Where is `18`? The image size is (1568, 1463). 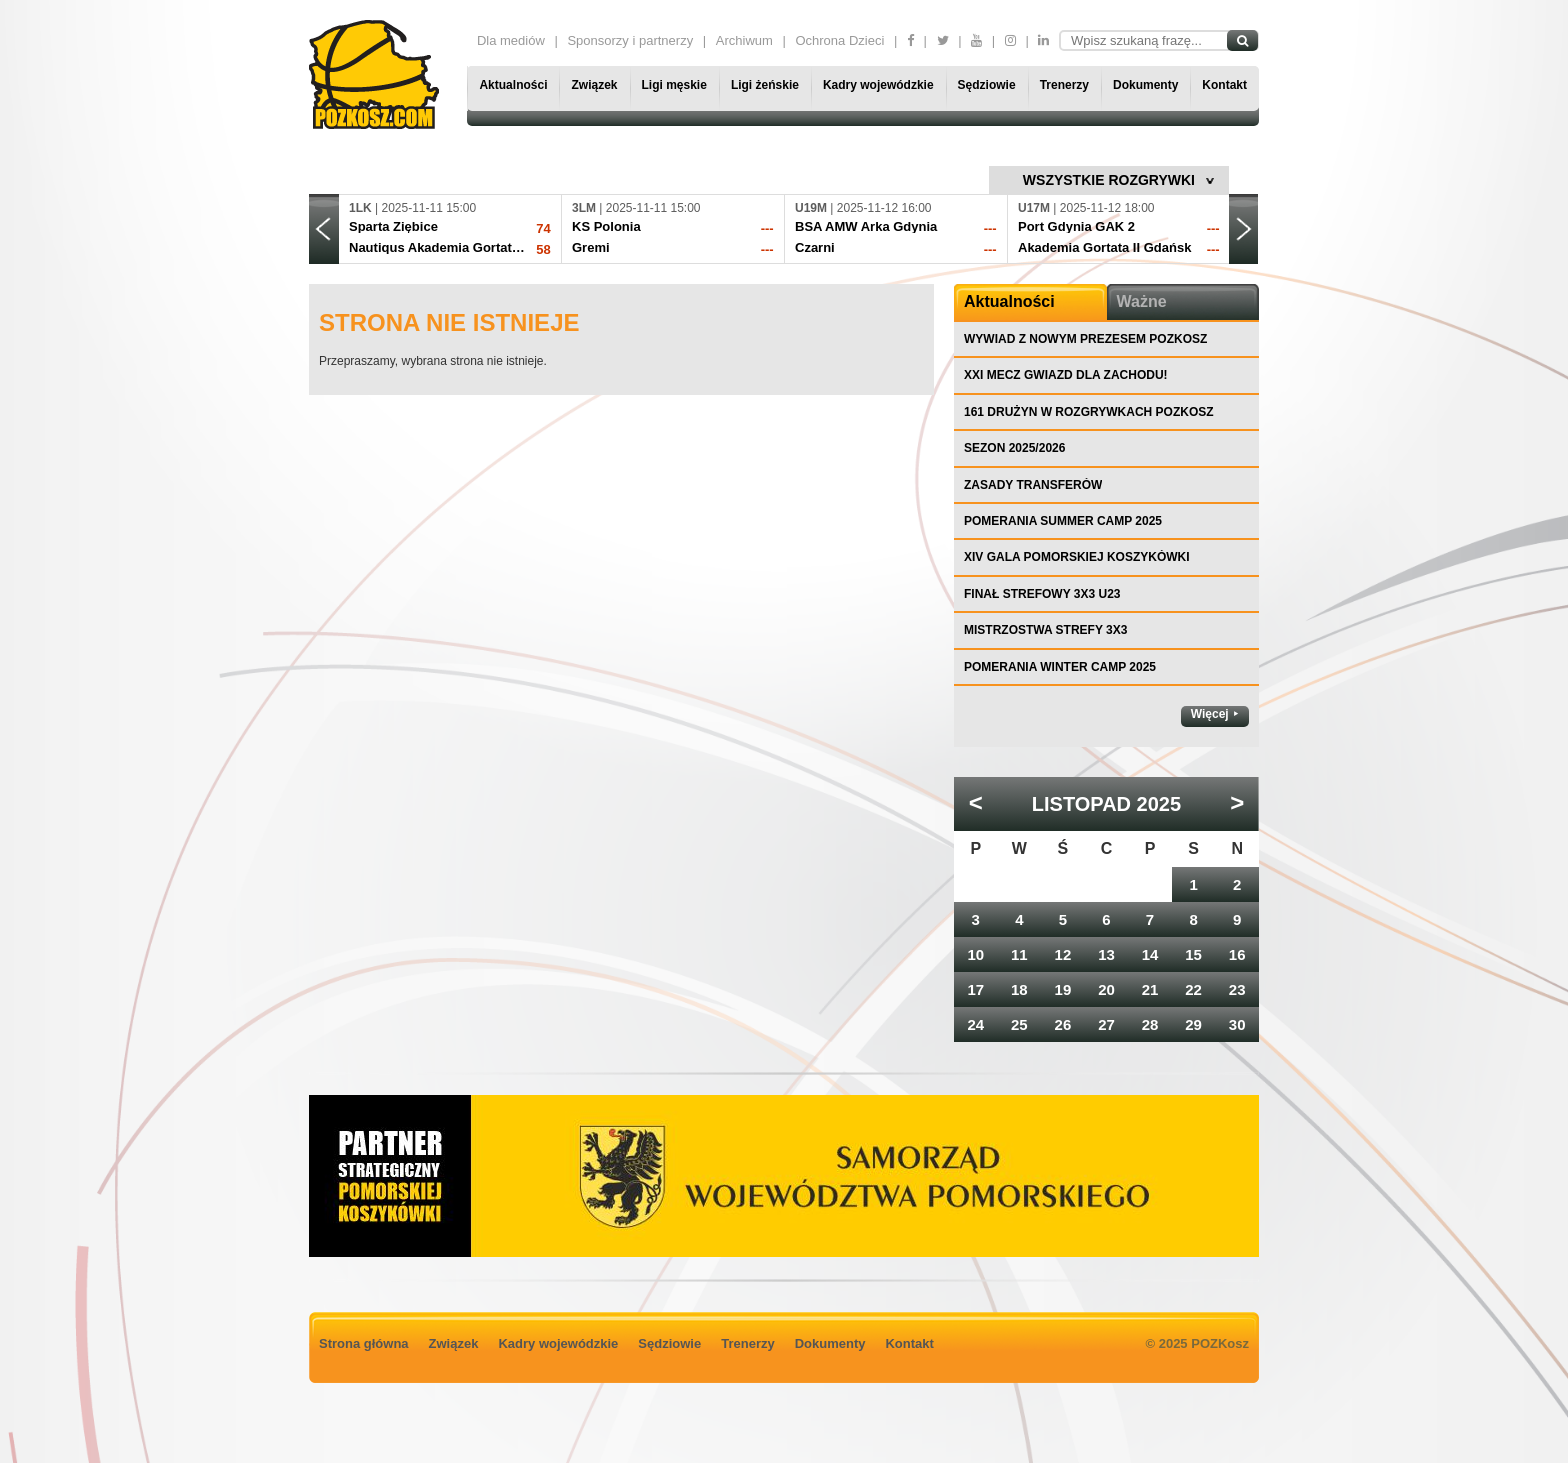
18 is located at coordinates (1019, 989).